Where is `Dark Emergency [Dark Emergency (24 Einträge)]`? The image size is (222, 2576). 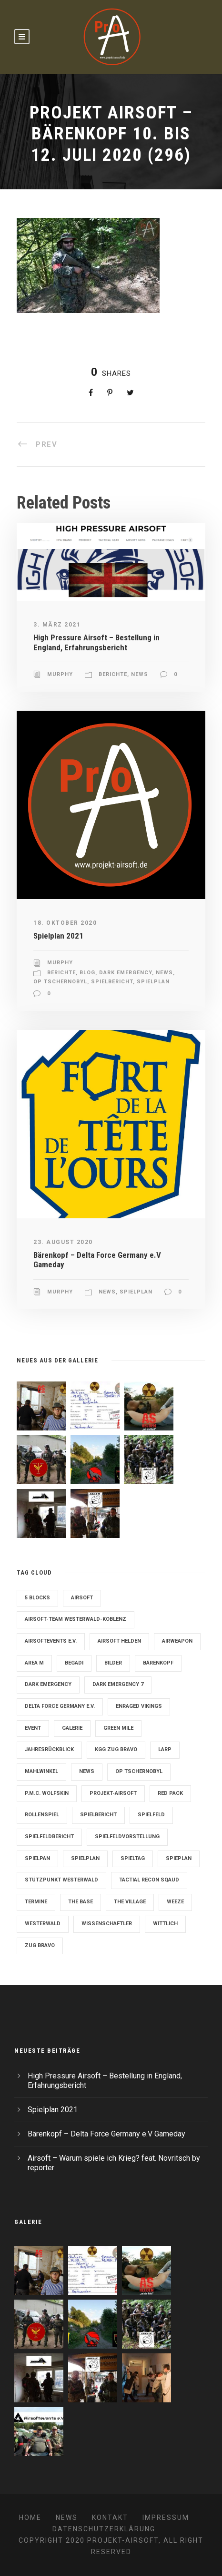 Dark Emergency [Dark Emergency (24 Einträge)] is located at coordinates (48, 1684).